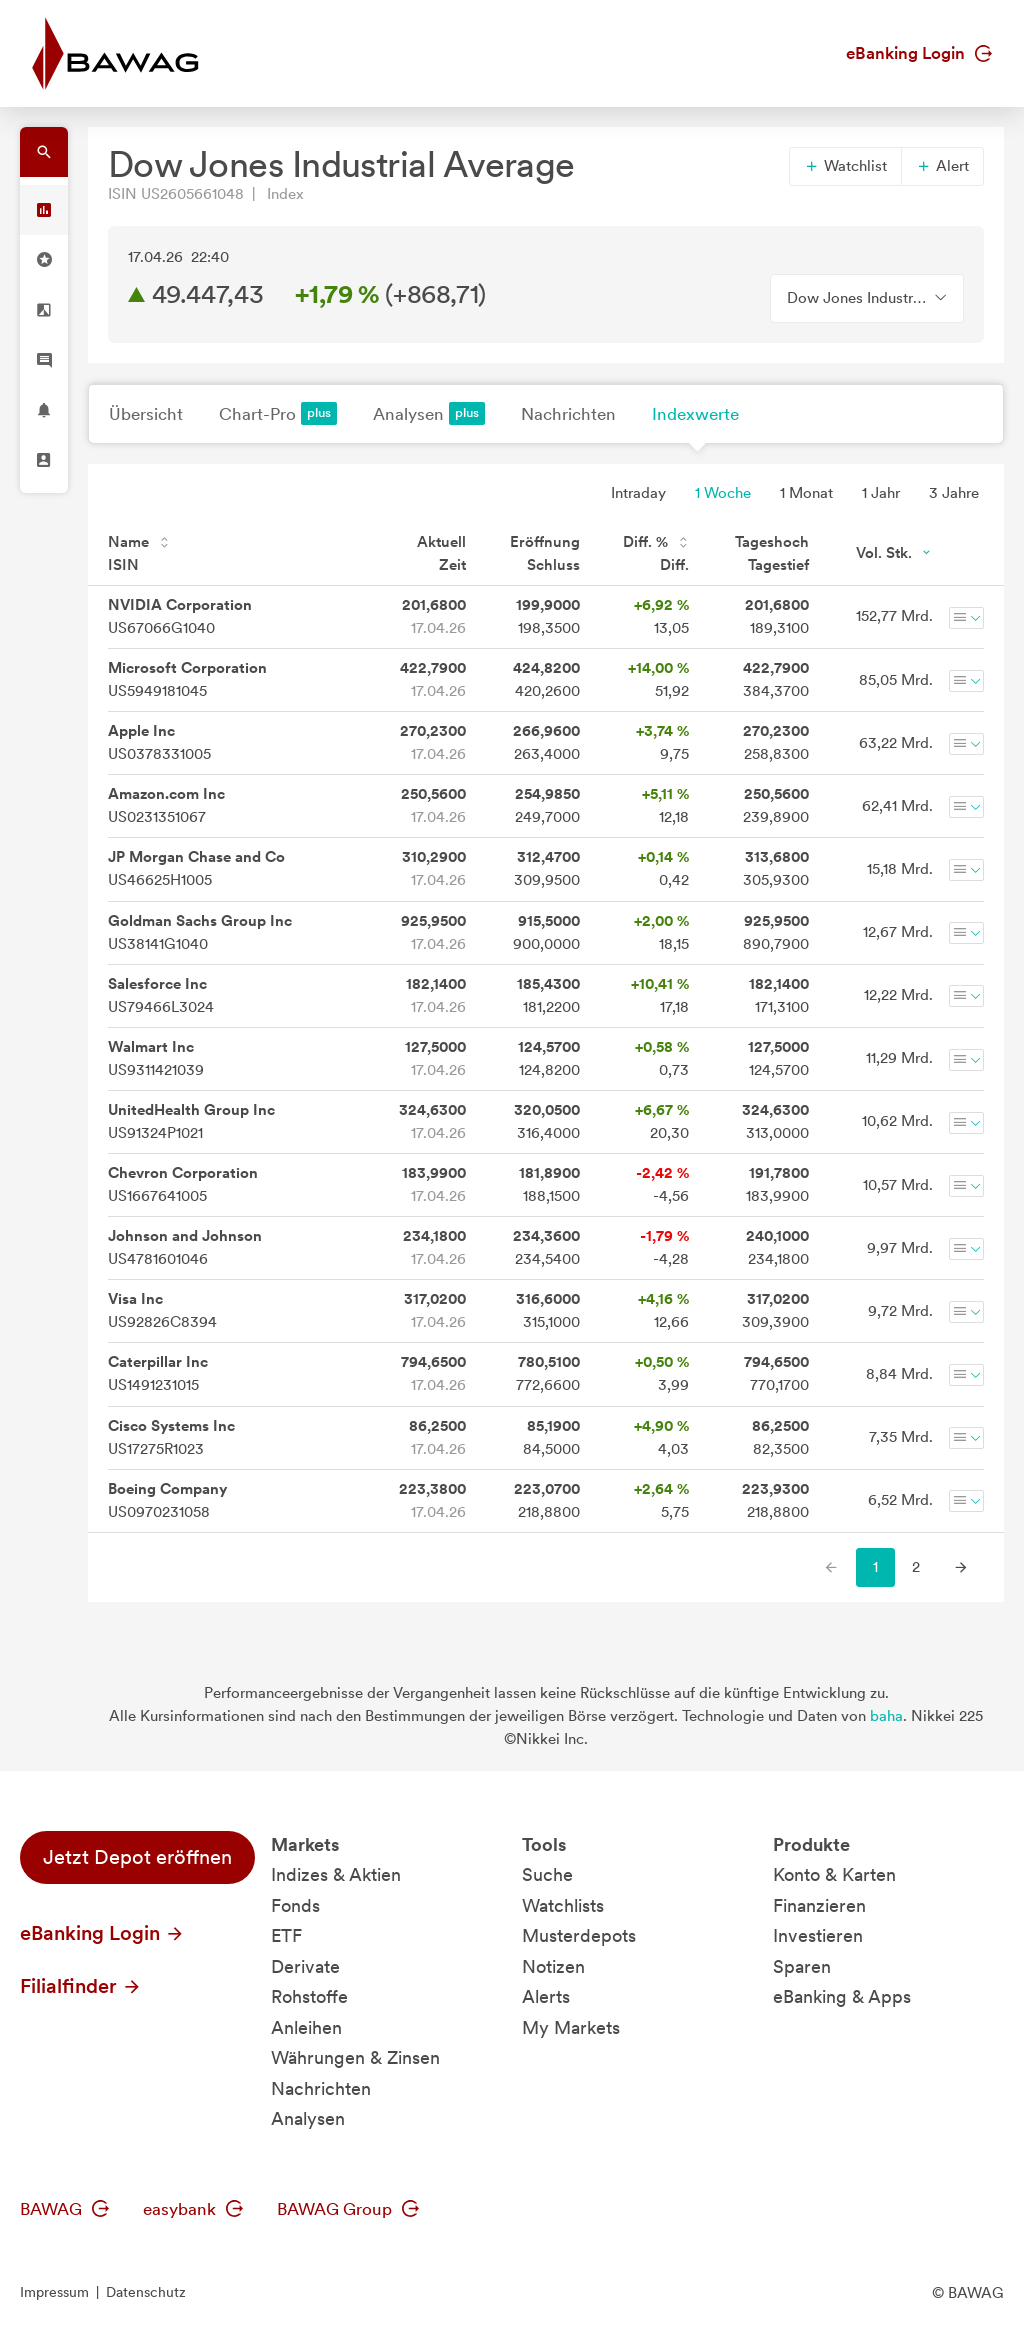  I want to click on My Markets, so click(571, 2027).